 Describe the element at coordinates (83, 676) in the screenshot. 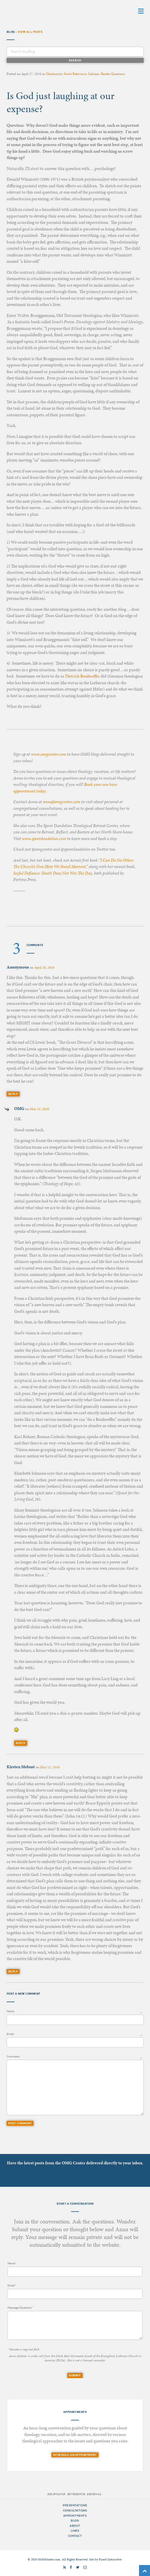

I see `Dietrich Bonhoeffer` at that location.